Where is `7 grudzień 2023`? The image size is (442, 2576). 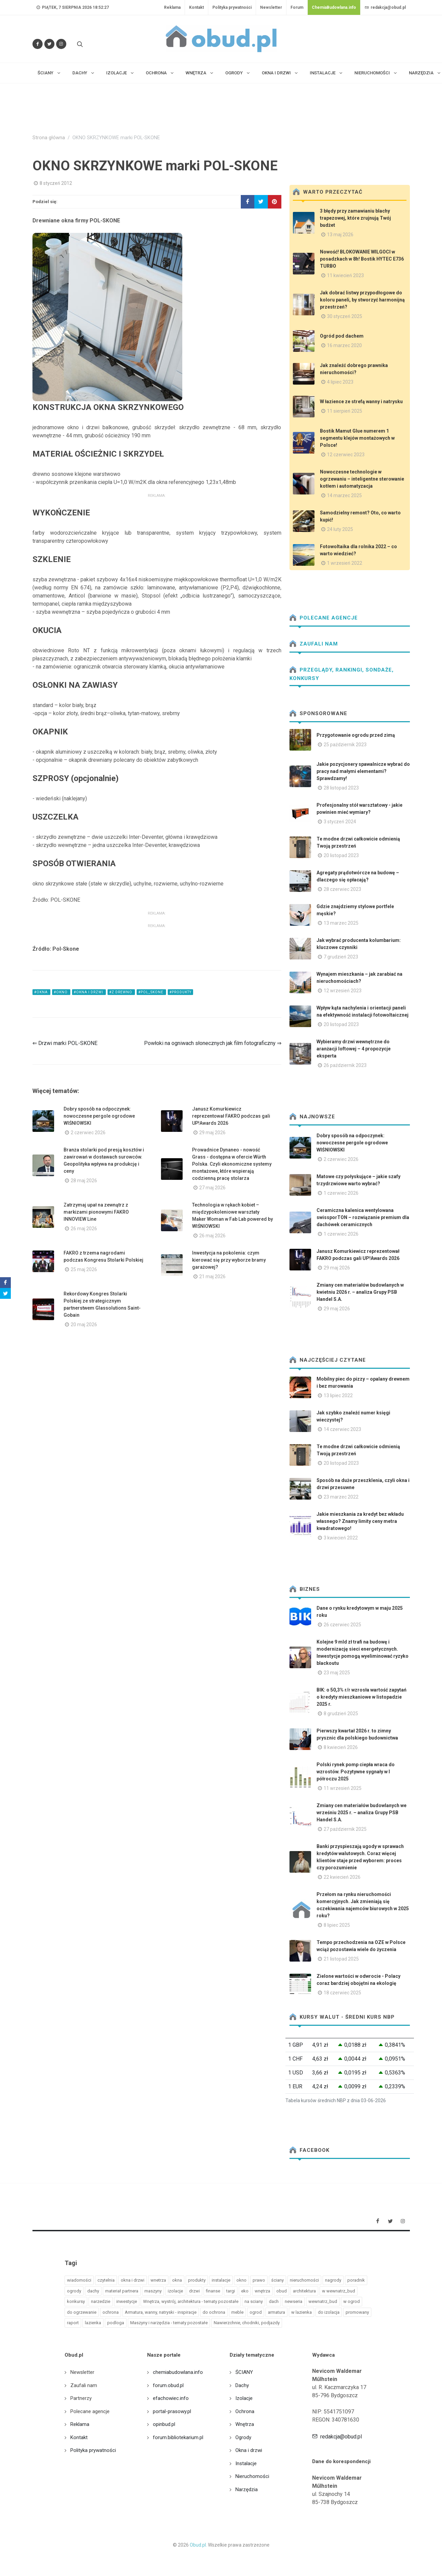
7 grudzień 2023 is located at coordinates (341, 956).